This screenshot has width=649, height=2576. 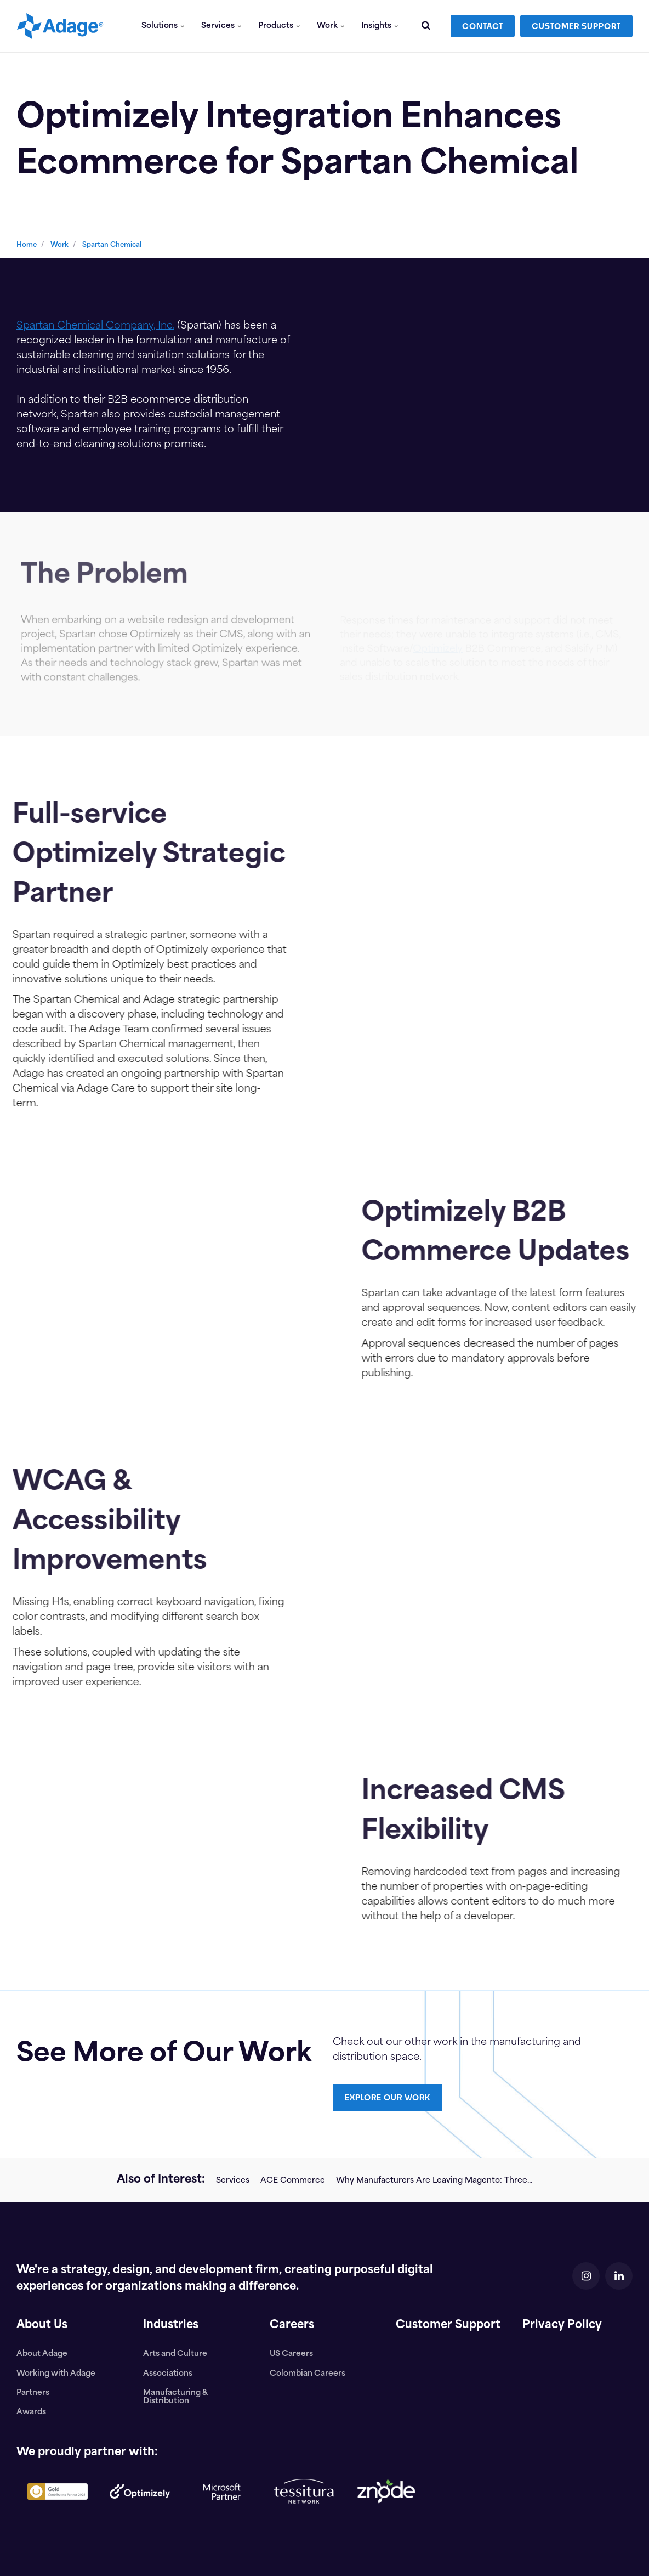 What do you see at coordinates (175, 2397) in the screenshot?
I see `Manufacturing & Distribution` at bounding box center [175, 2397].